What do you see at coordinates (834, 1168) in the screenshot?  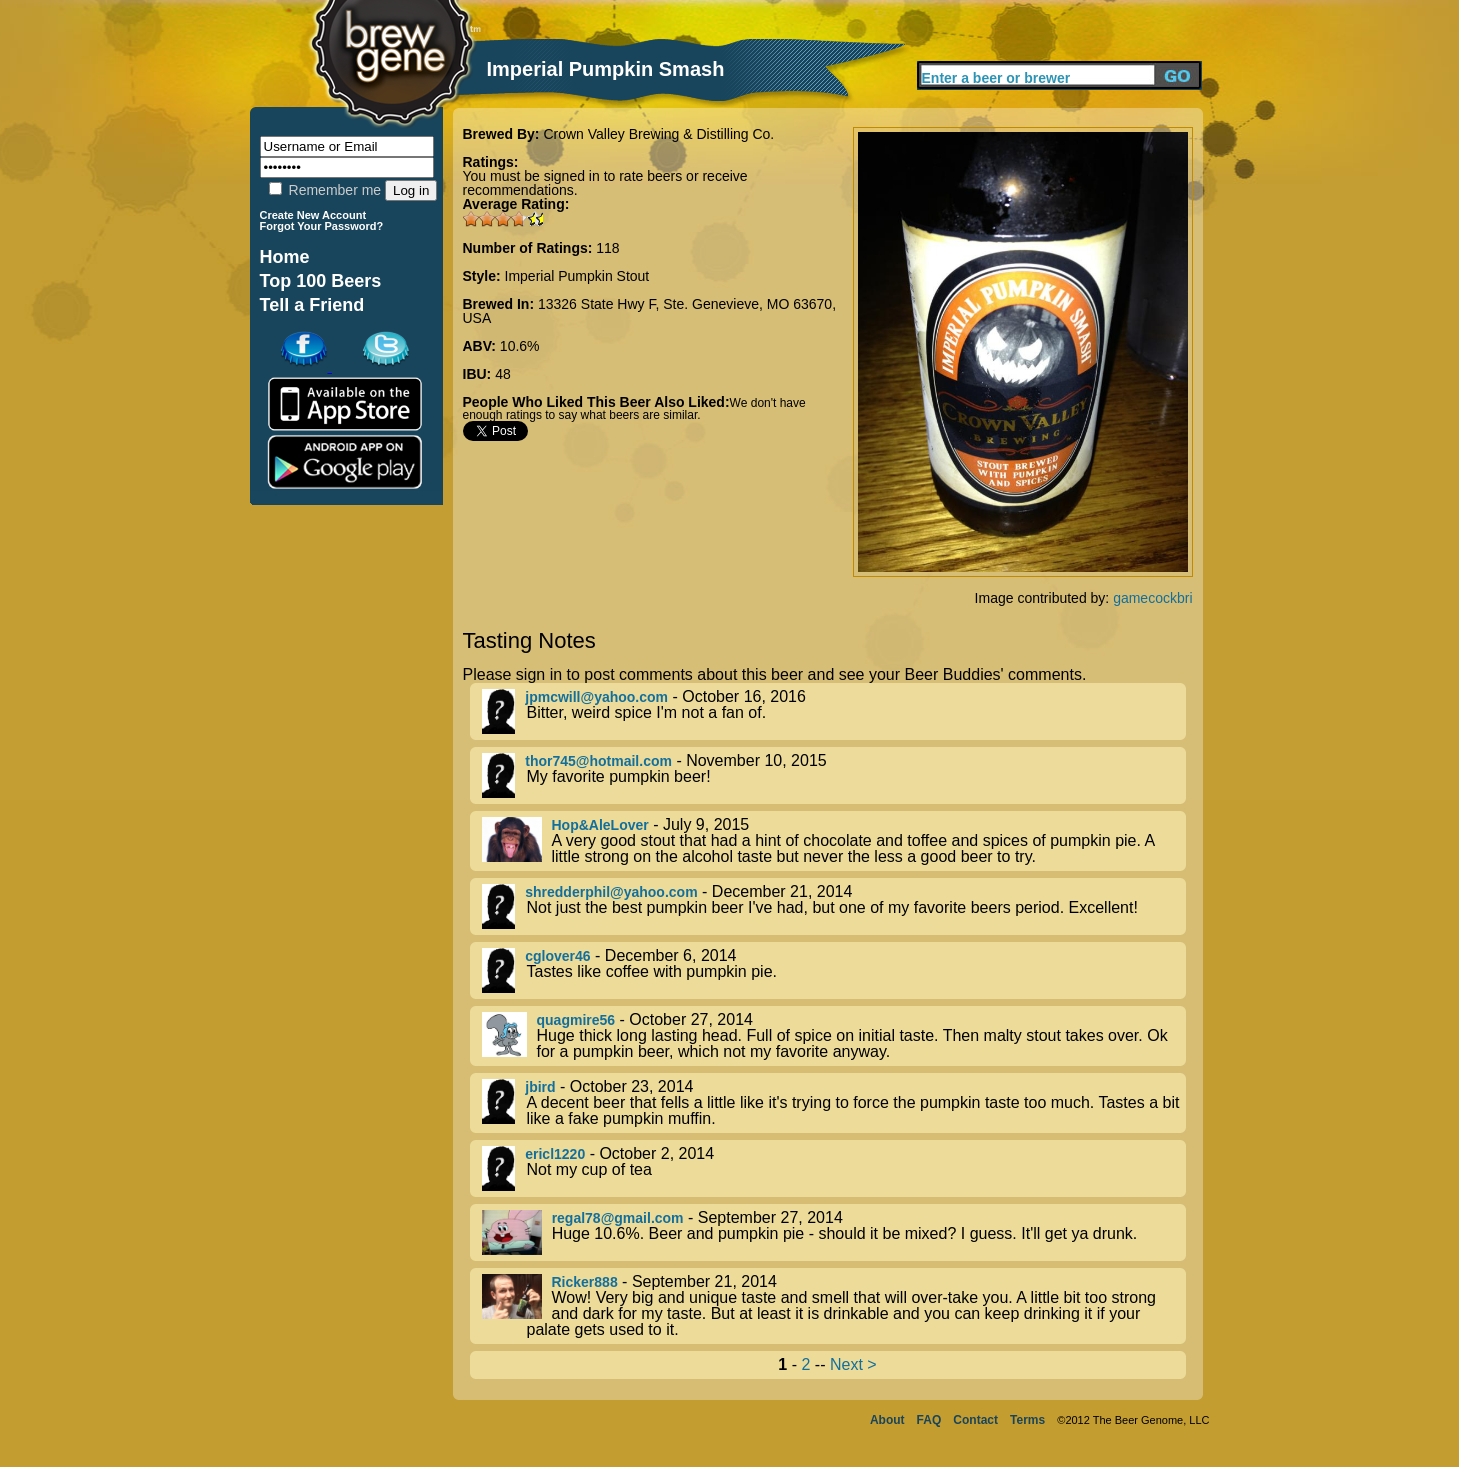 I see `- October 2, 2014` at bounding box center [834, 1168].